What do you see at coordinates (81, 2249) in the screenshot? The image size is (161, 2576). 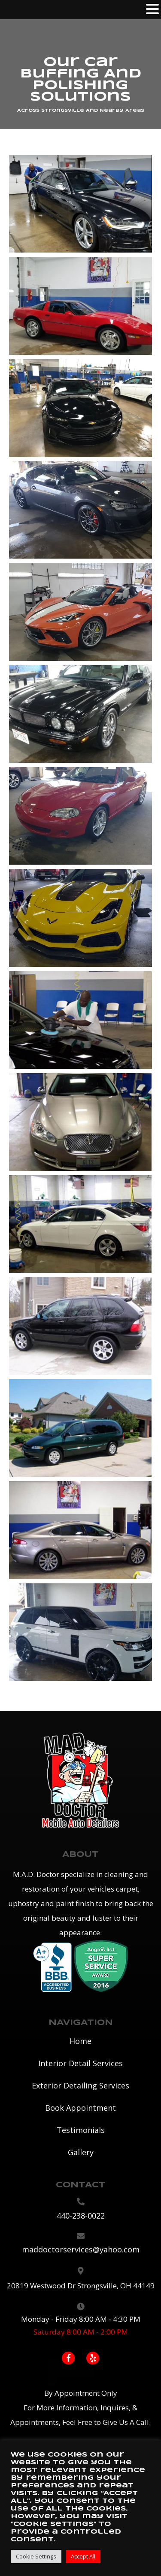 I see `maddoctorservices@yahoo.com` at bounding box center [81, 2249].